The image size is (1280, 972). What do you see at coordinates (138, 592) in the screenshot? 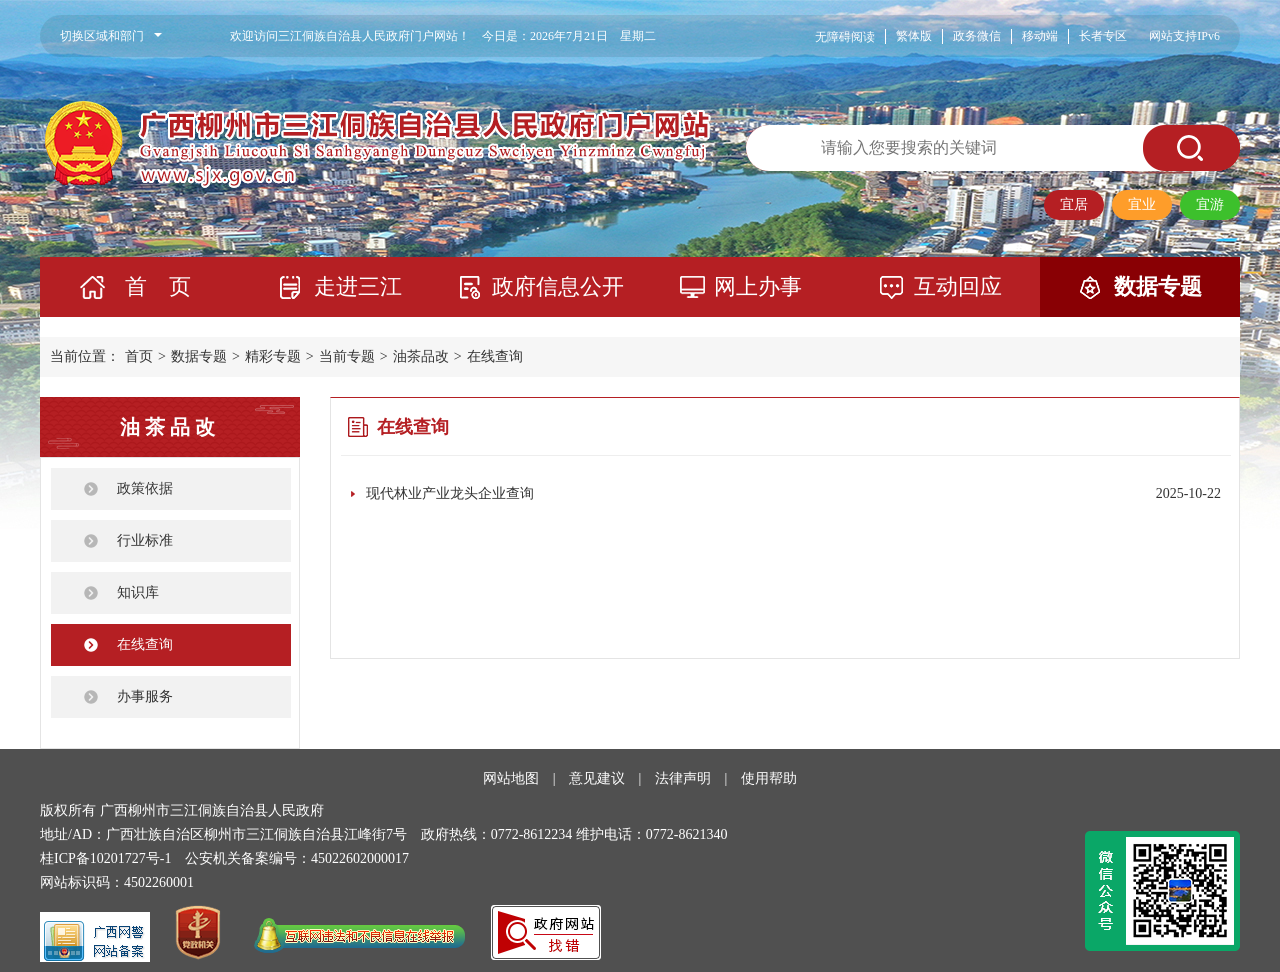
I see `知识库` at bounding box center [138, 592].